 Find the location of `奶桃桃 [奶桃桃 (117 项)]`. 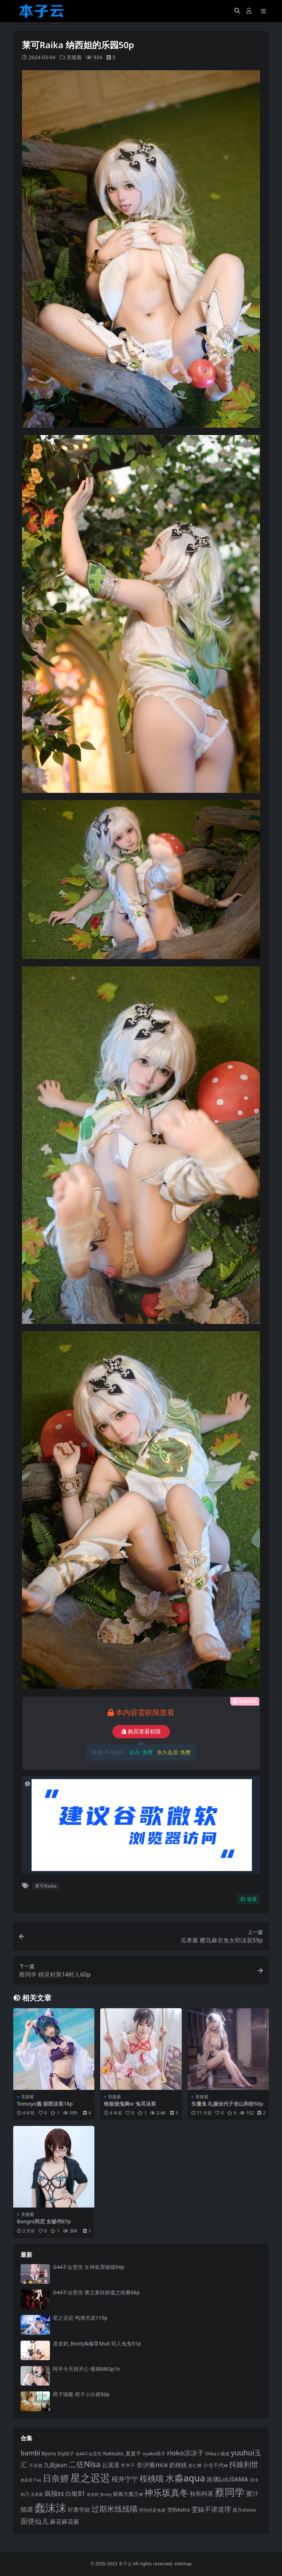

奶桃桃 [奶桃桃 (117 项)] is located at coordinates (178, 2465).